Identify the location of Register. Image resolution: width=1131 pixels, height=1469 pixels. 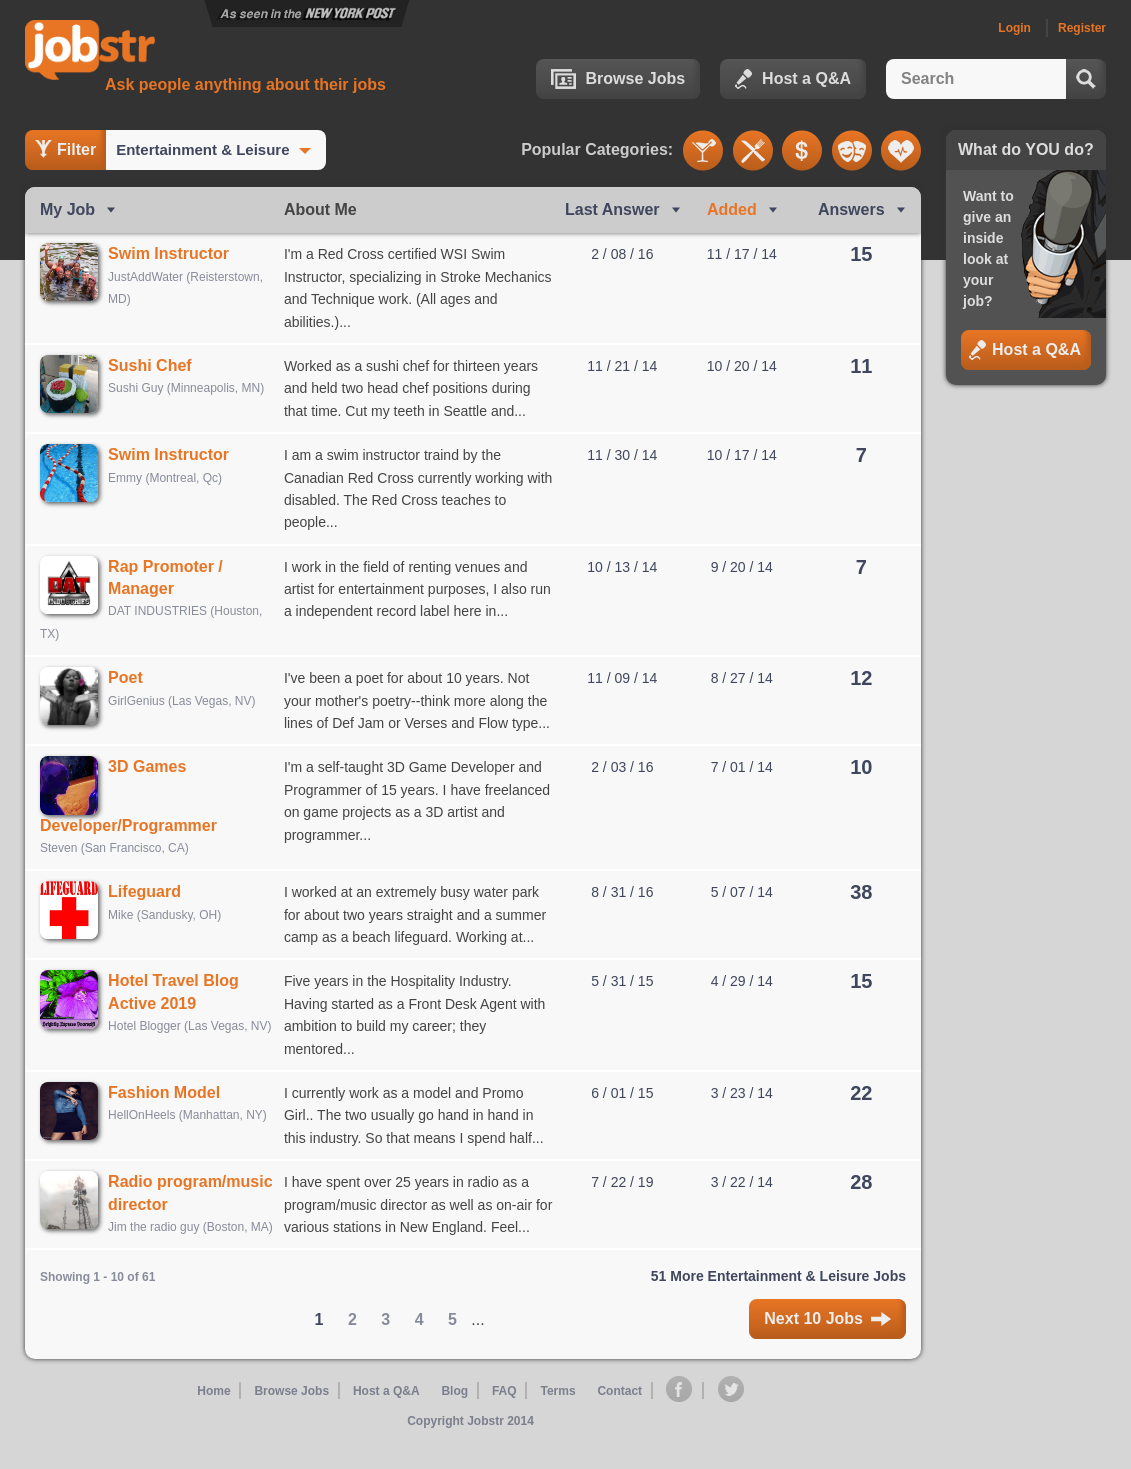
(1082, 28).